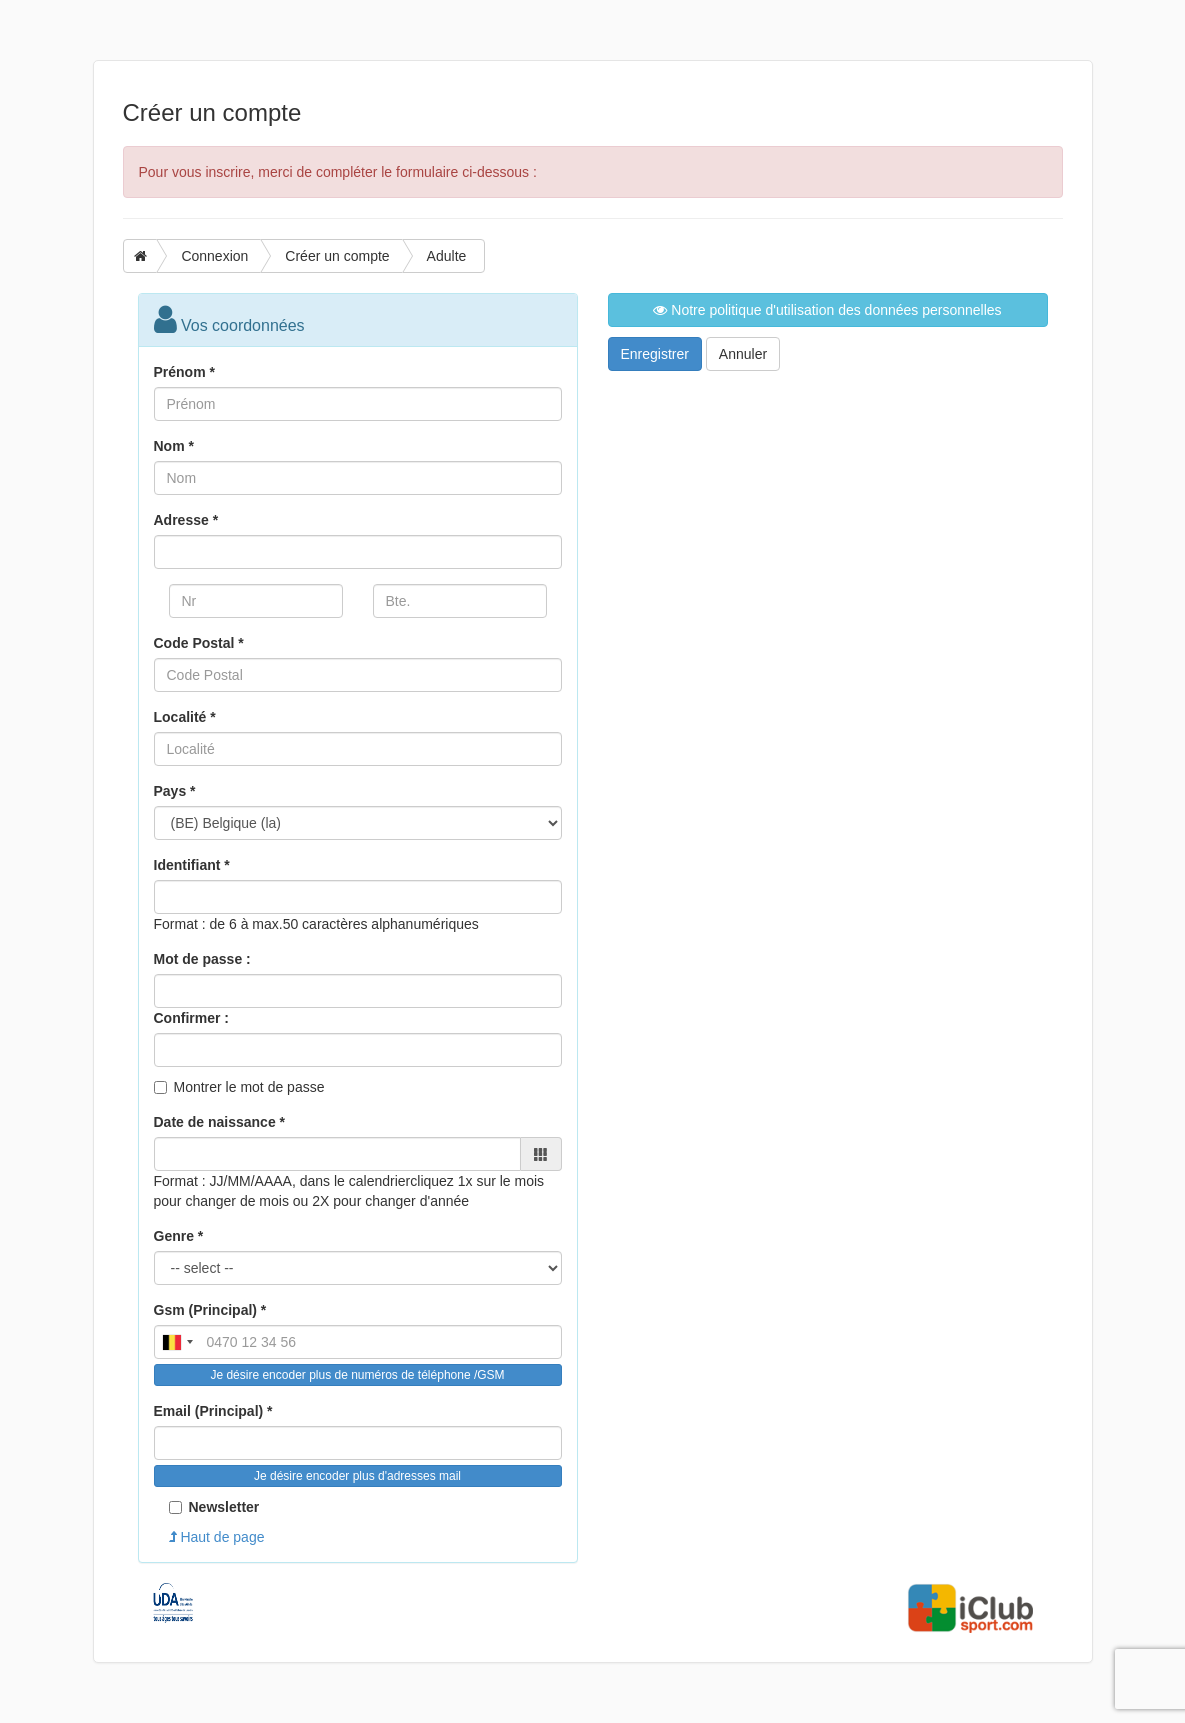 The image size is (1185, 1723). I want to click on Newsletter, so click(214, 1507).